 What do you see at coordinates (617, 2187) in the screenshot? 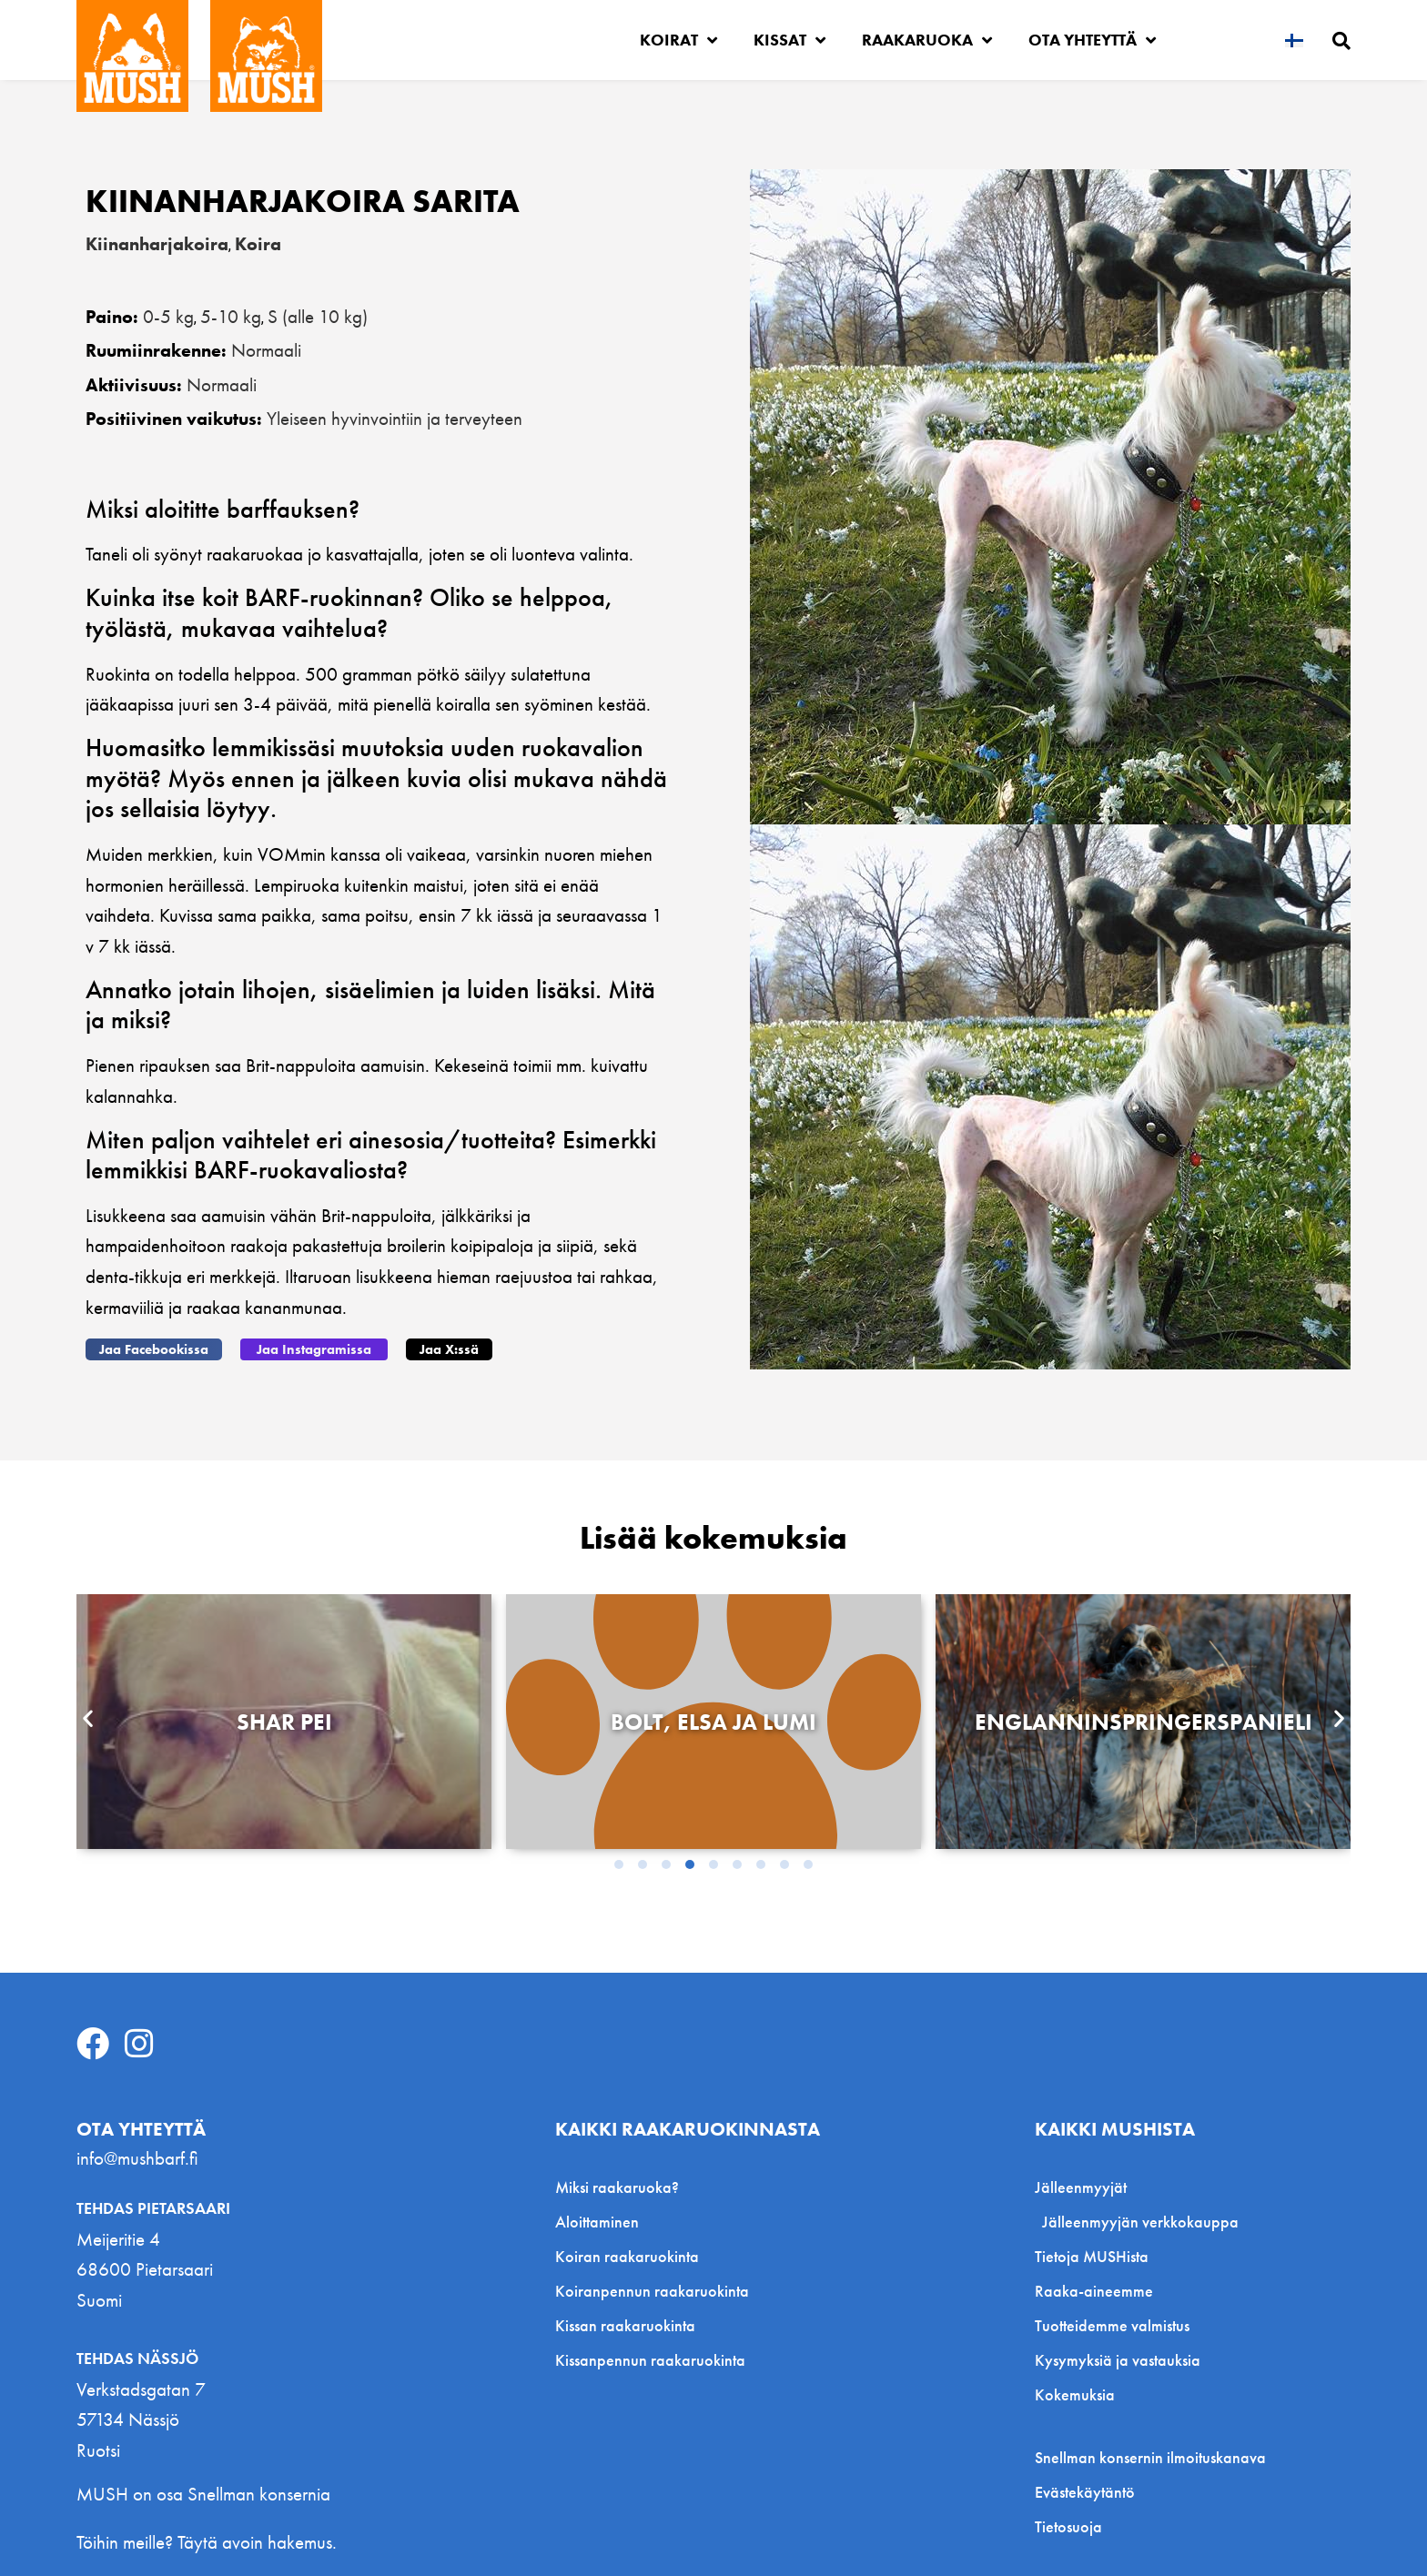
I see `Miksi raakaruoka?` at bounding box center [617, 2187].